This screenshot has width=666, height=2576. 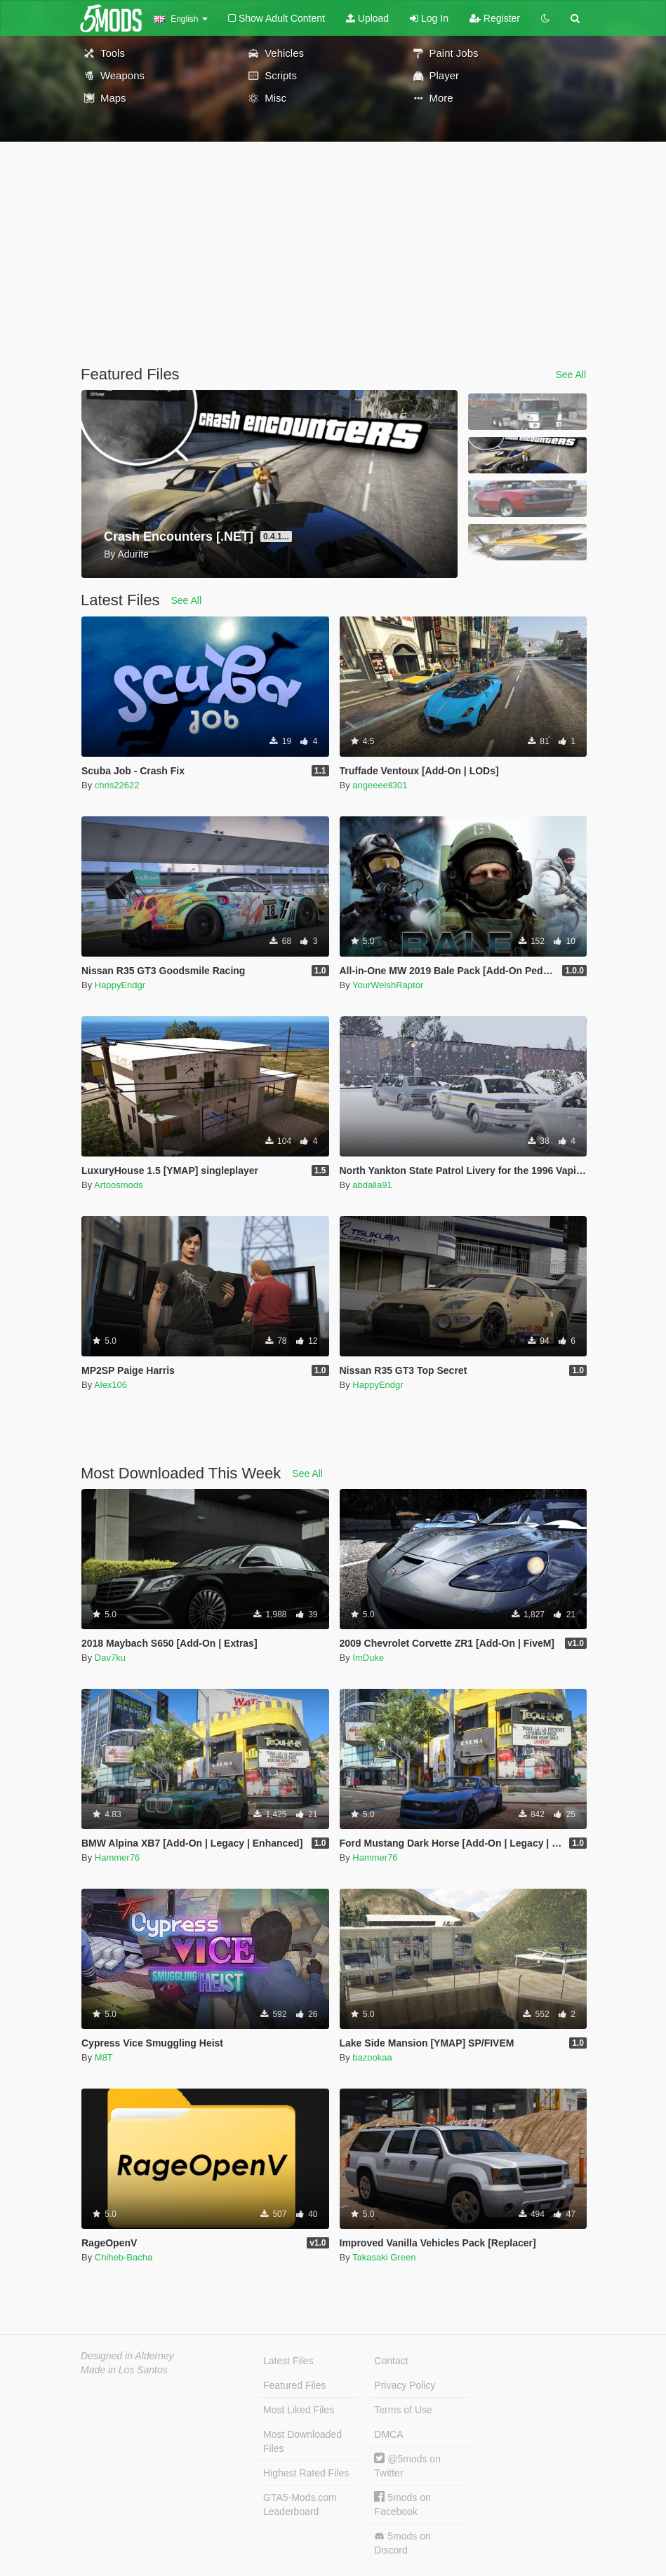 What do you see at coordinates (123, 2257) in the screenshot?
I see `Chiheb-Bacha` at bounding box center [123, 2257].